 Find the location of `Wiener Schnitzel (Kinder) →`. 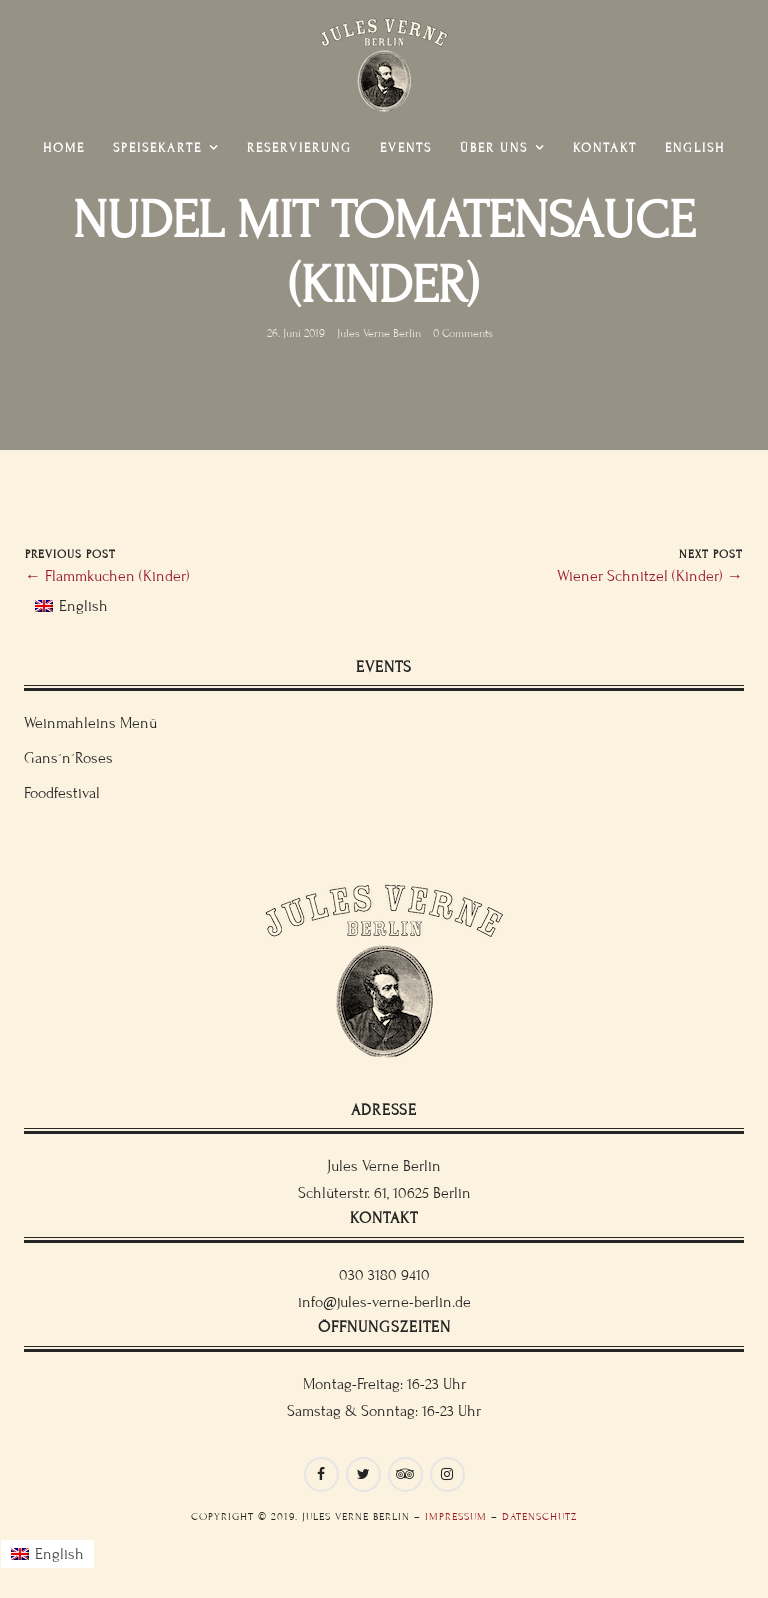

Wiener Schnitzel (Kinder) → is located at coordinates (650, 576).